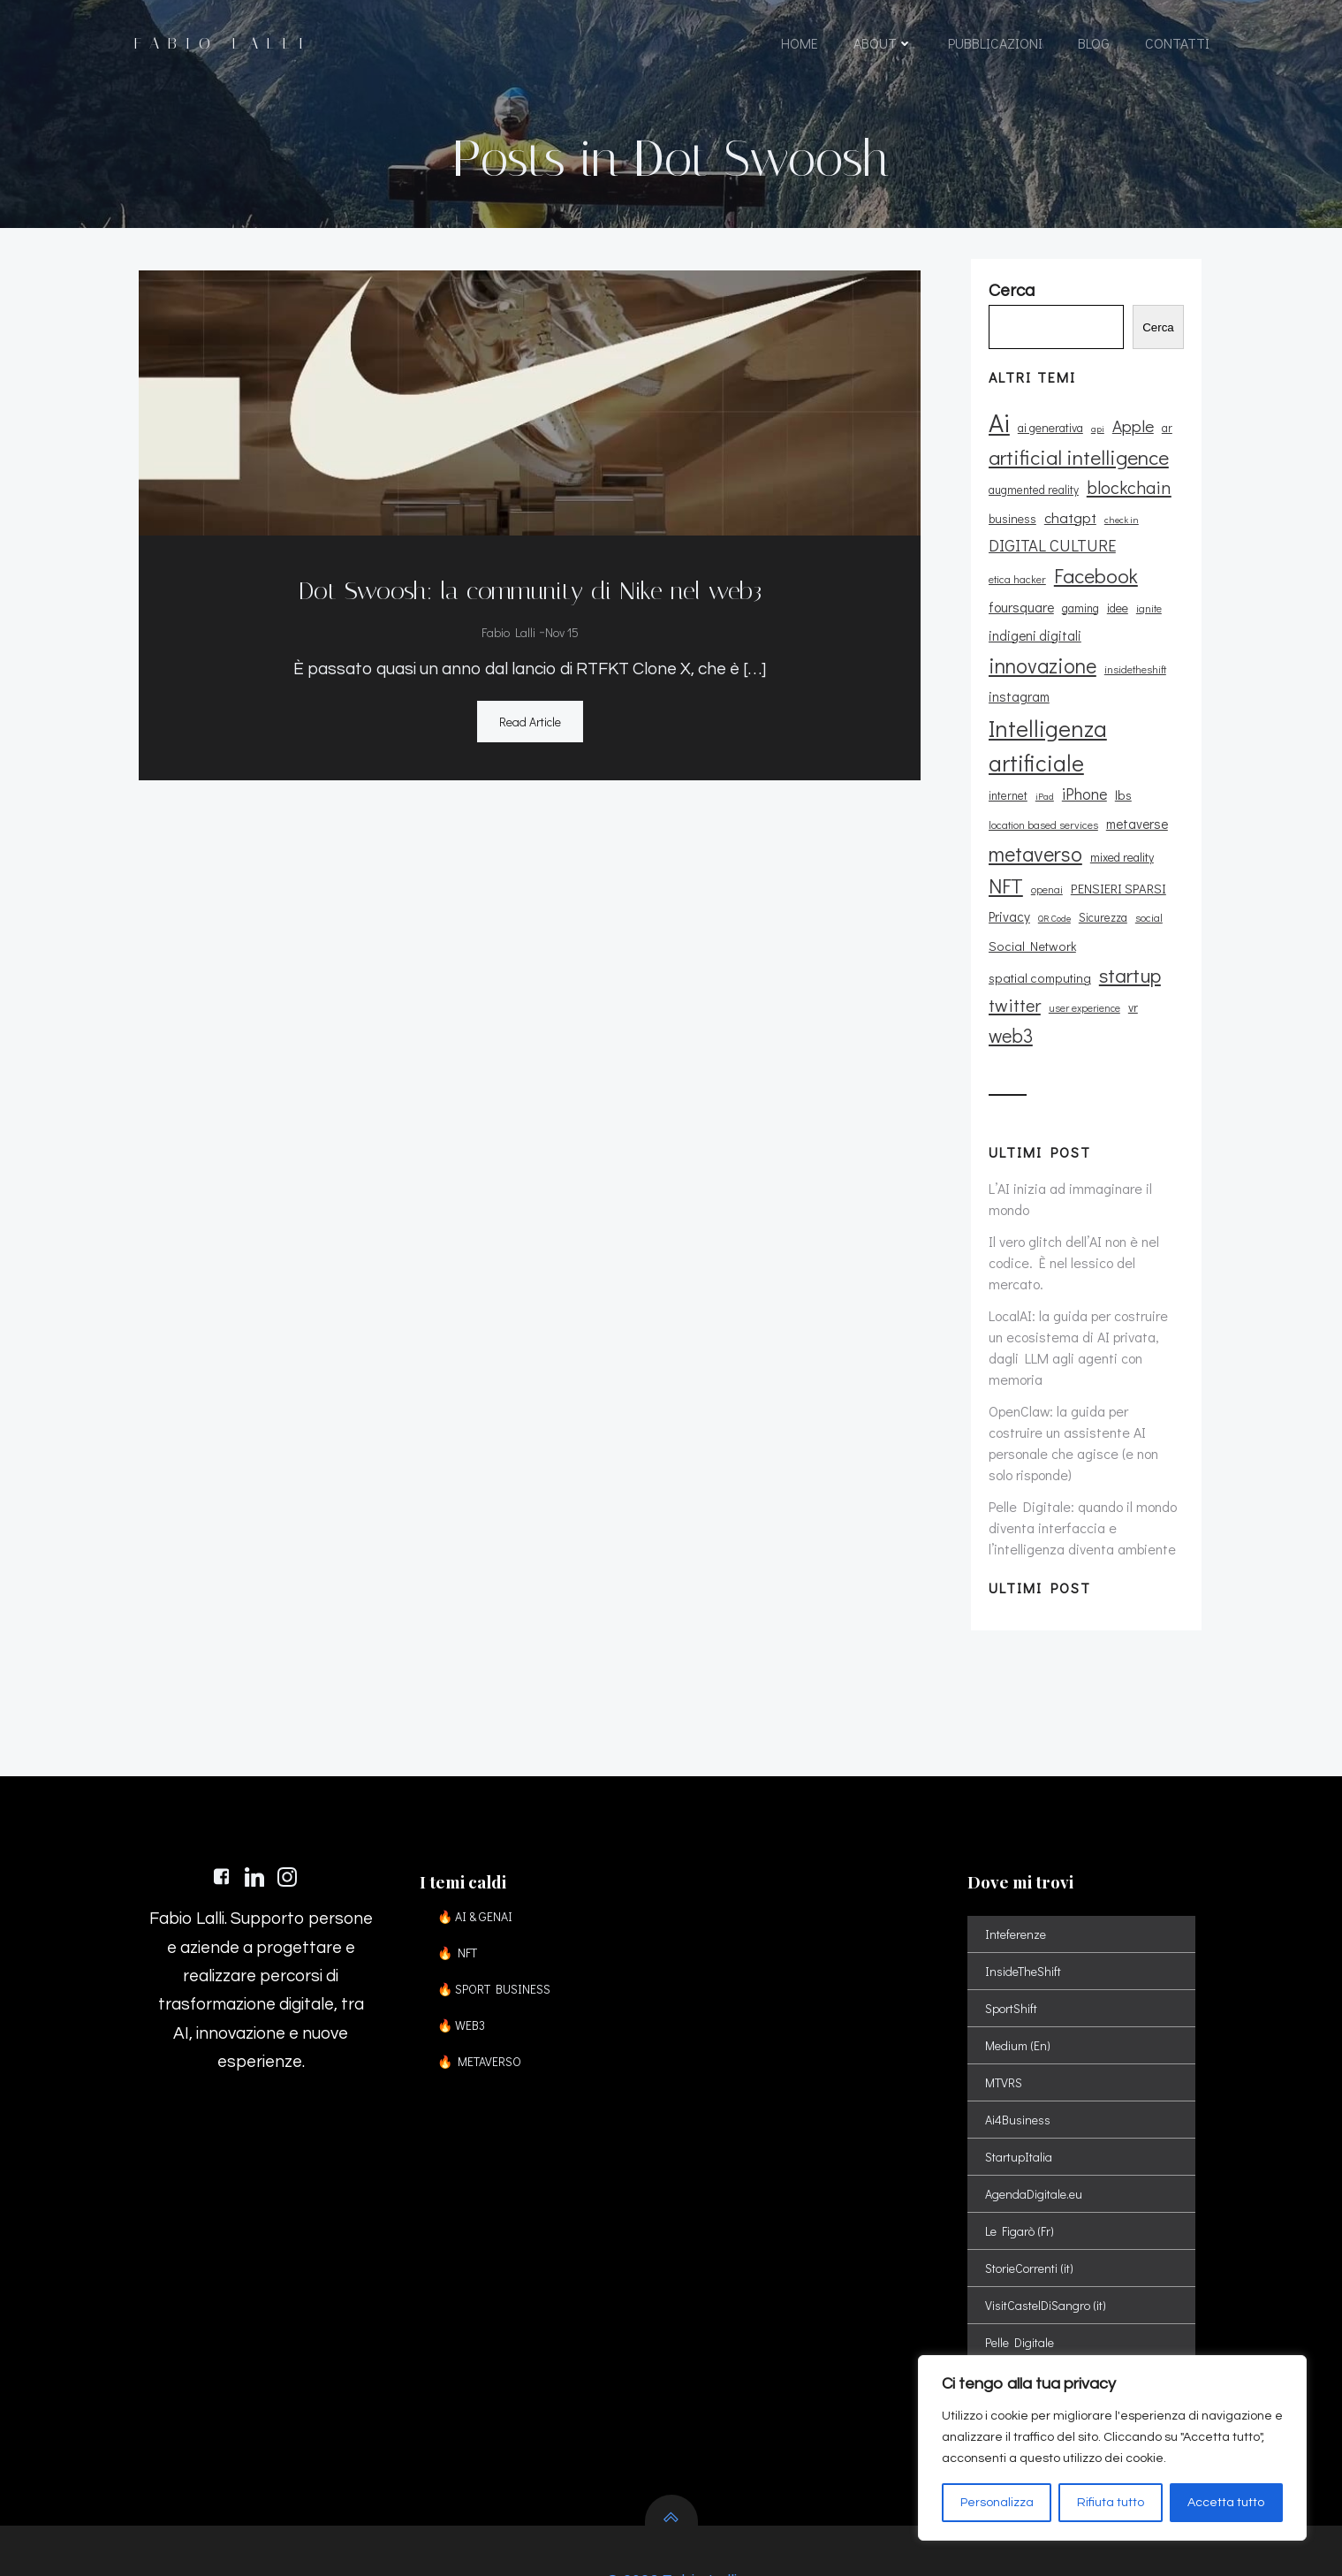 The width and height of the screenshot is (1342, 2576). Describe the element at coordinates (1225, 2502) in the screenshot. I see `Accetta tutto` at that location.